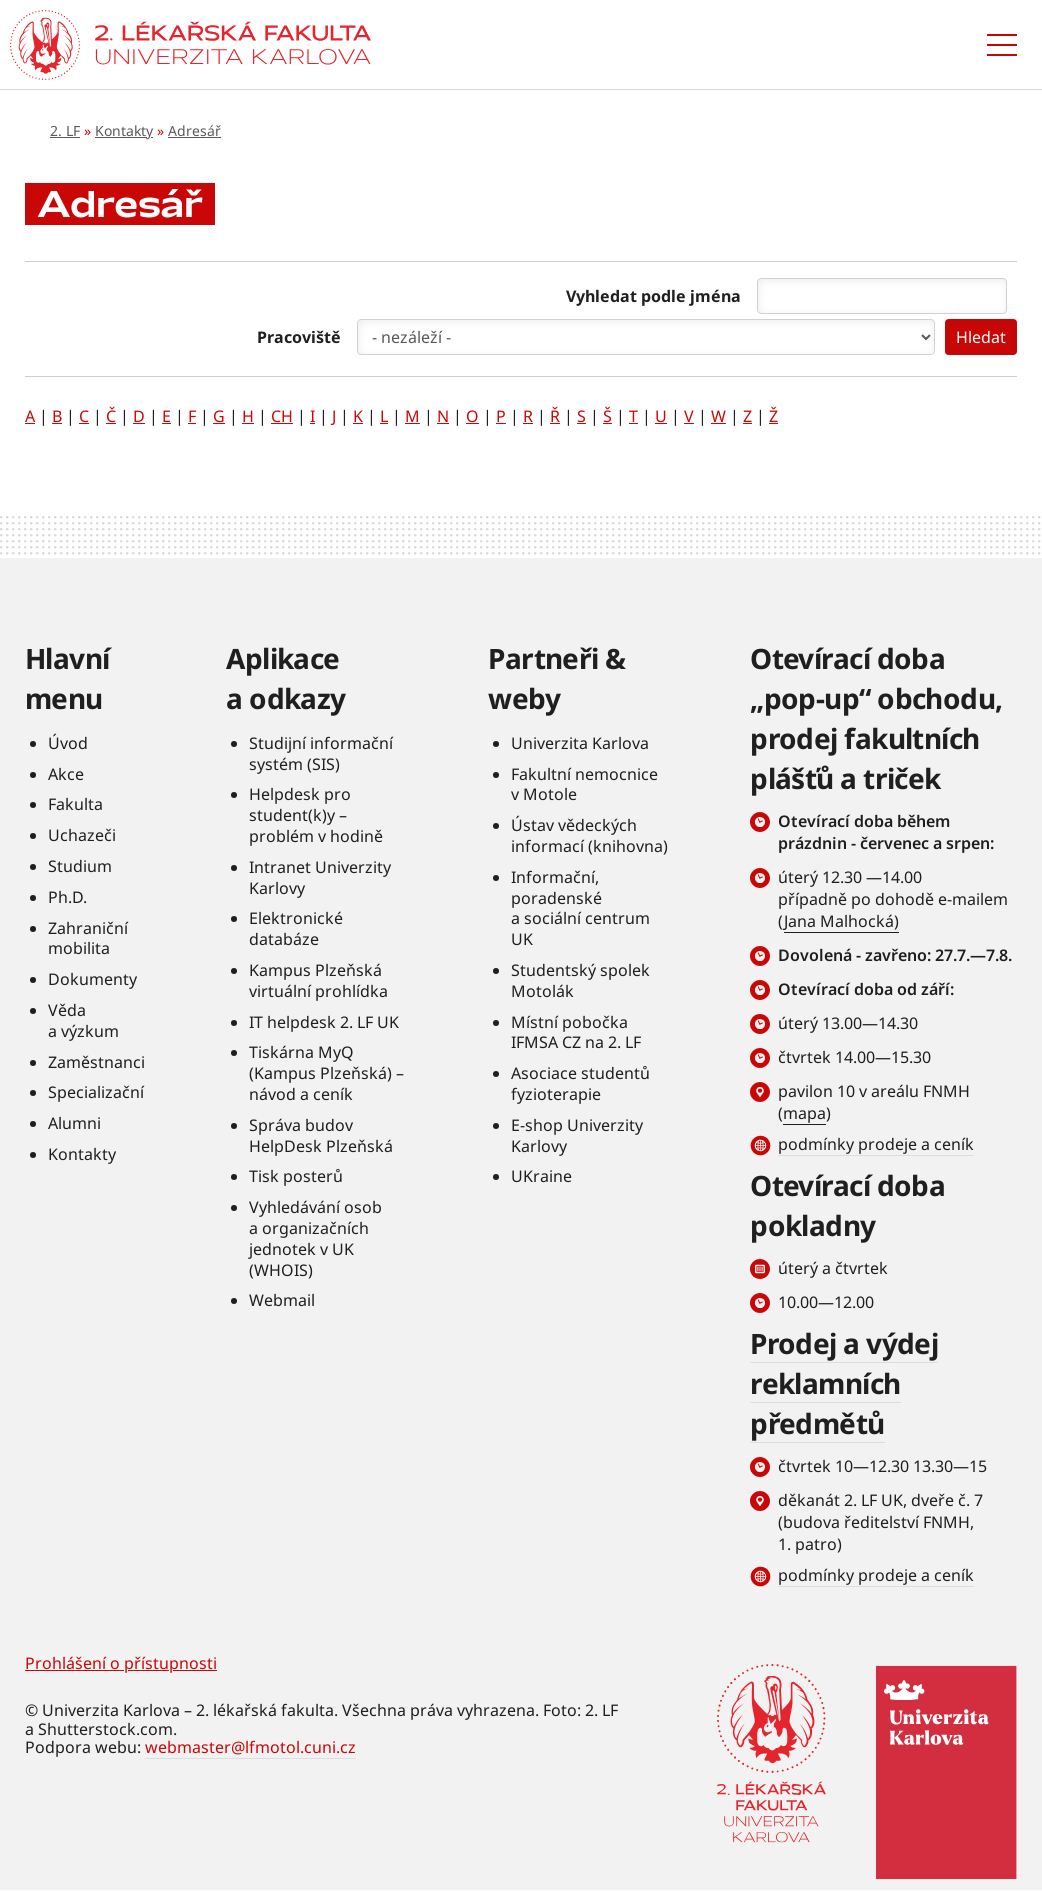 Image resolution: width=1042 pixels, height=1891 pixels. Describe the element at coordinates (589, 835) in the screenshot. I see `Ústav vědeckých informací (knihovna)` at that location.